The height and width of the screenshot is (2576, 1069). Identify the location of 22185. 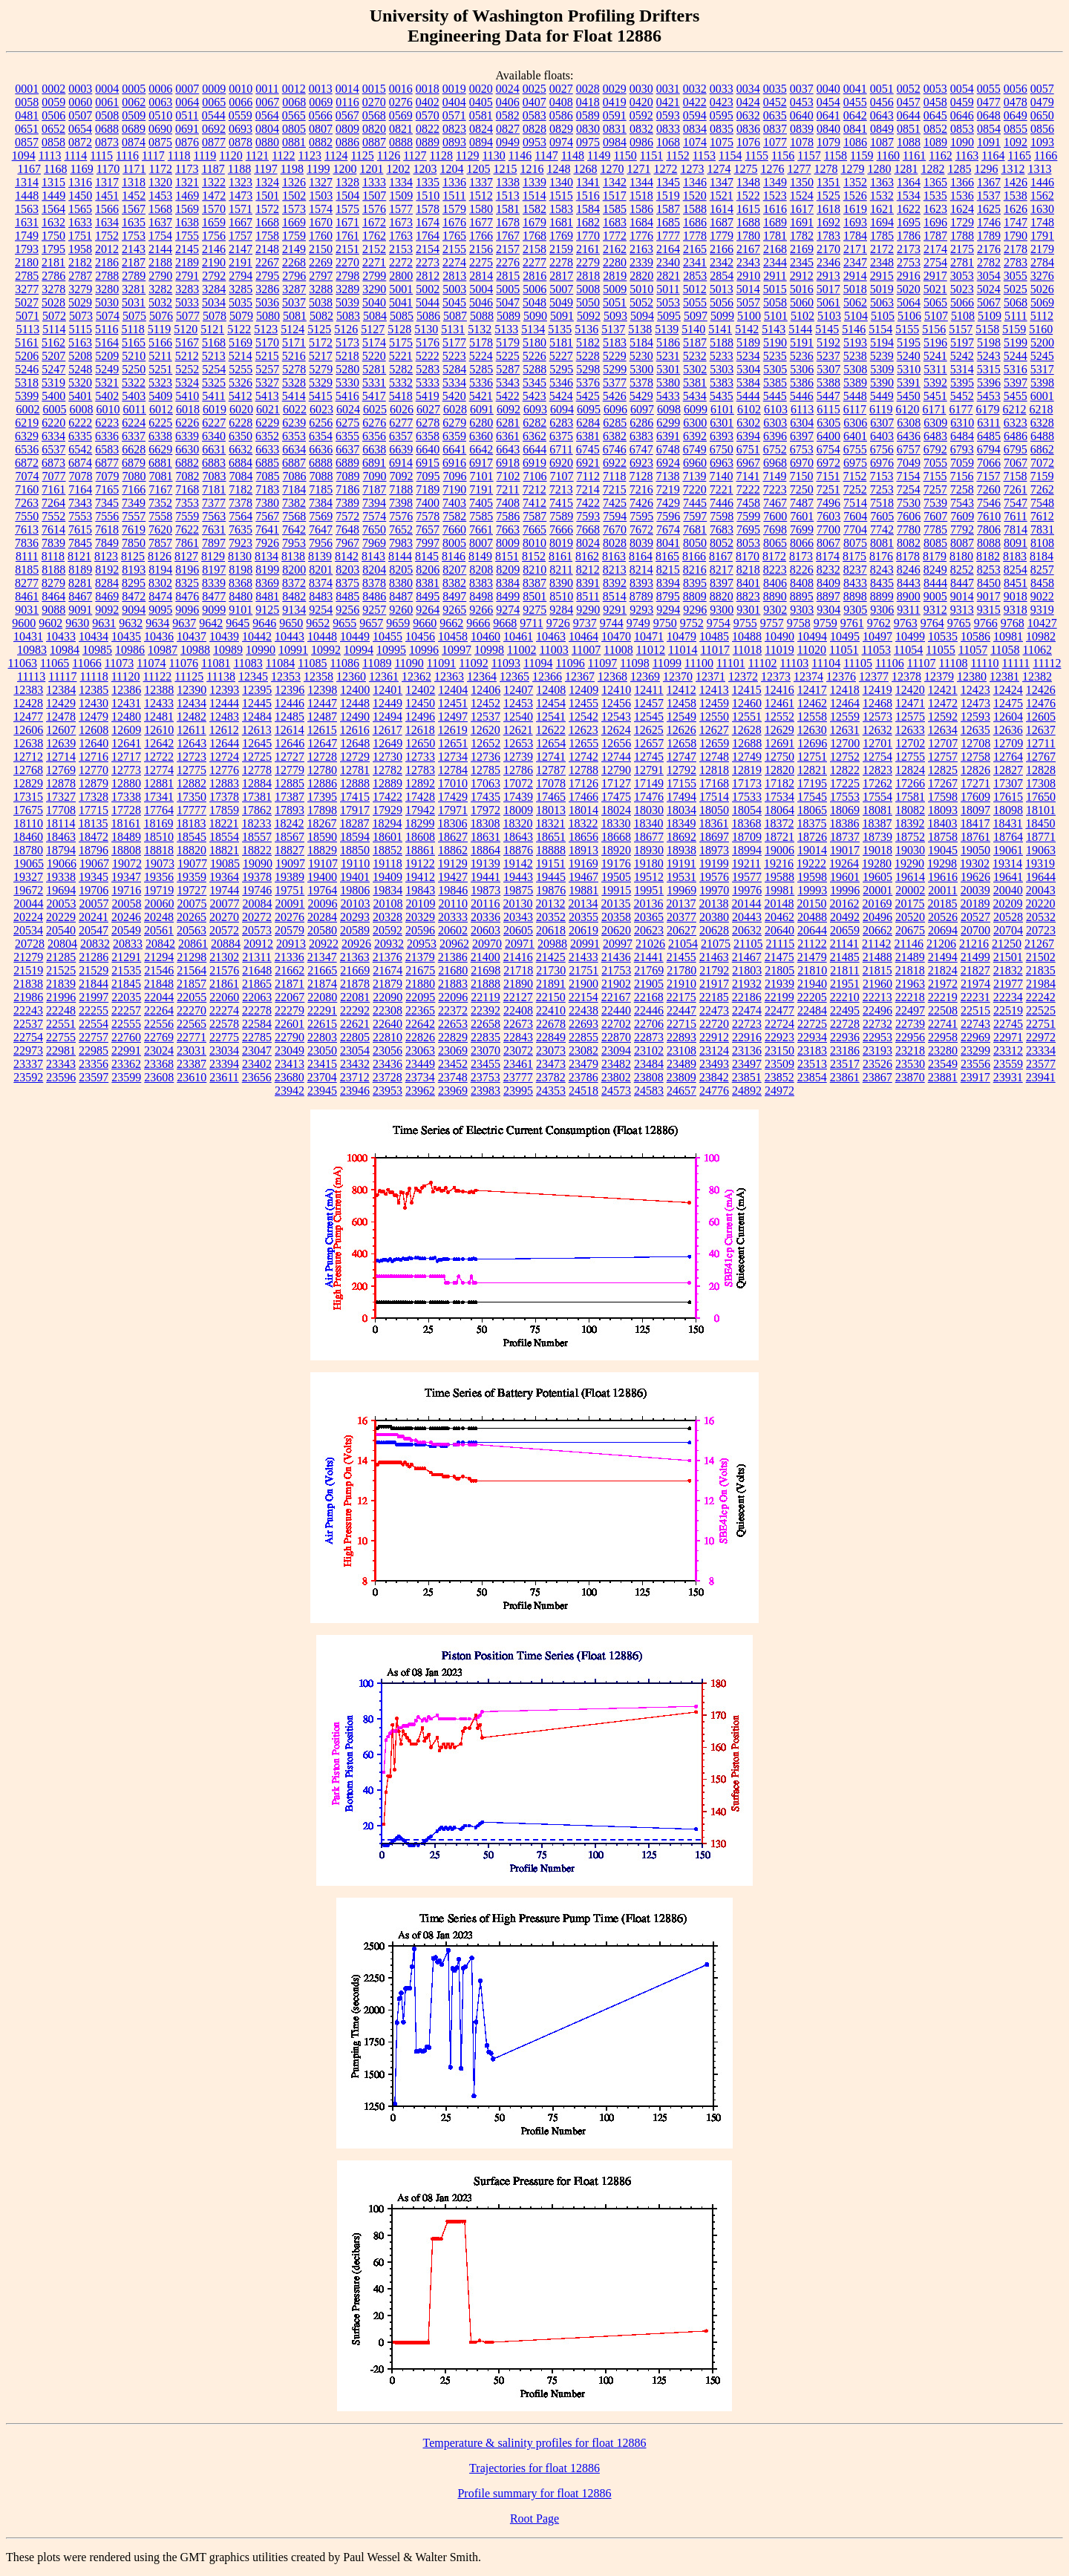
(714, 997).